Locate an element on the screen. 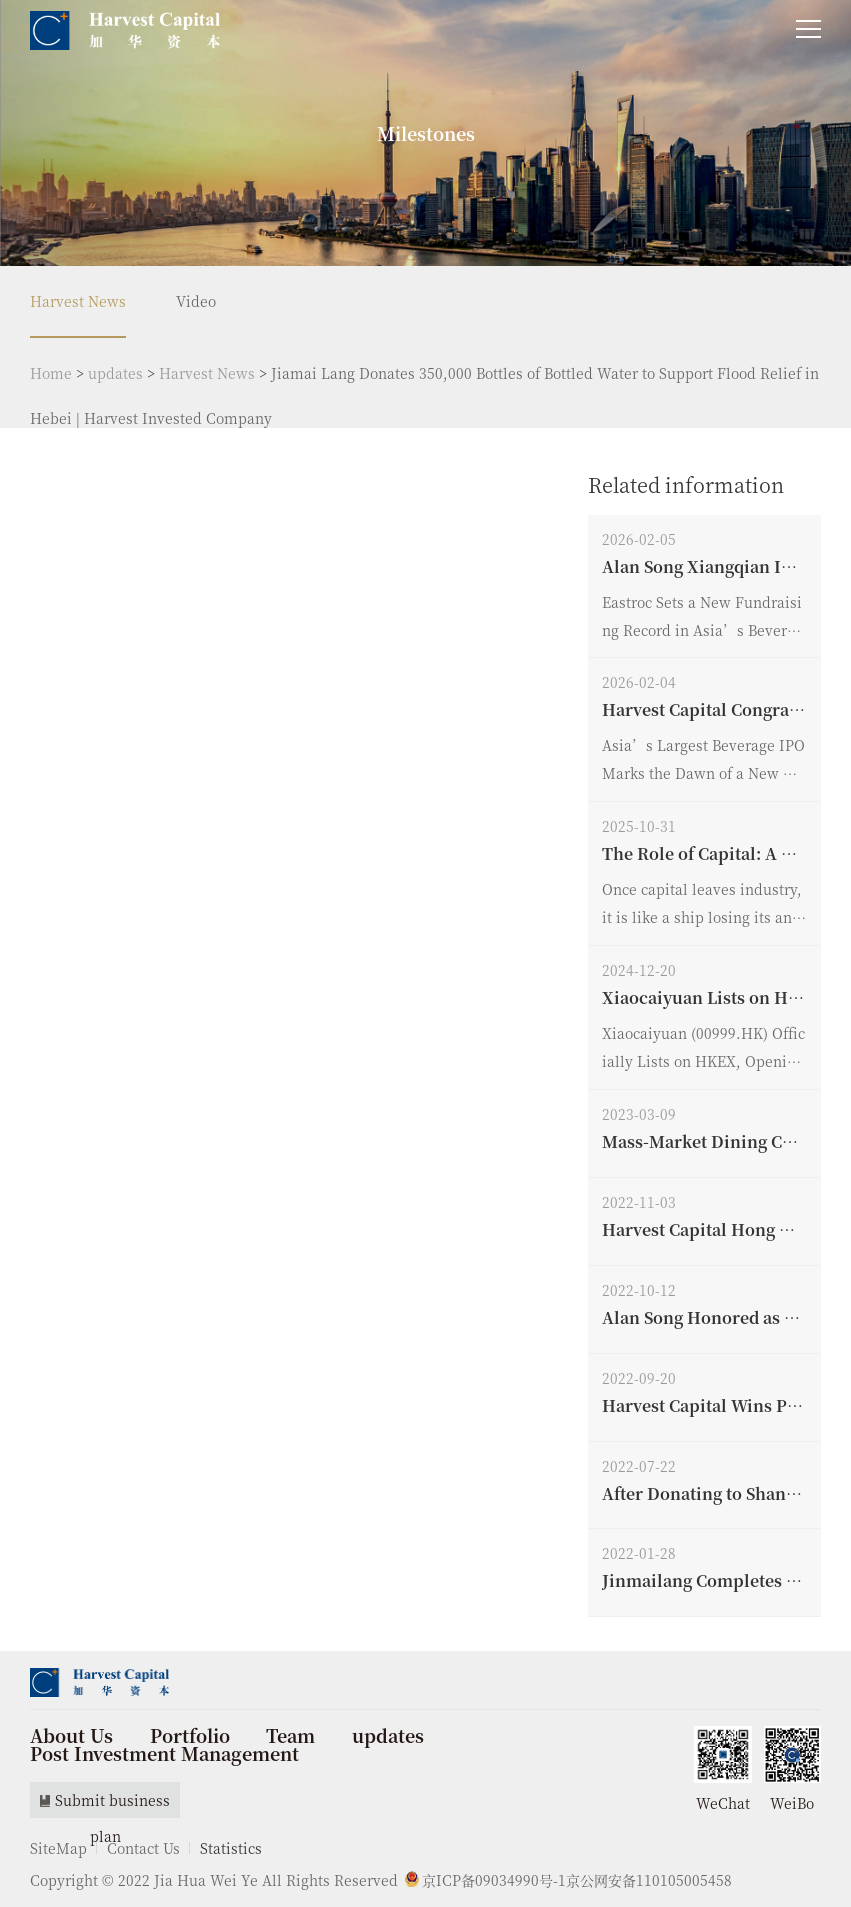 The width and height of the screenshot is (851, 1907). Harvest News is located at coordinates (78, 301).